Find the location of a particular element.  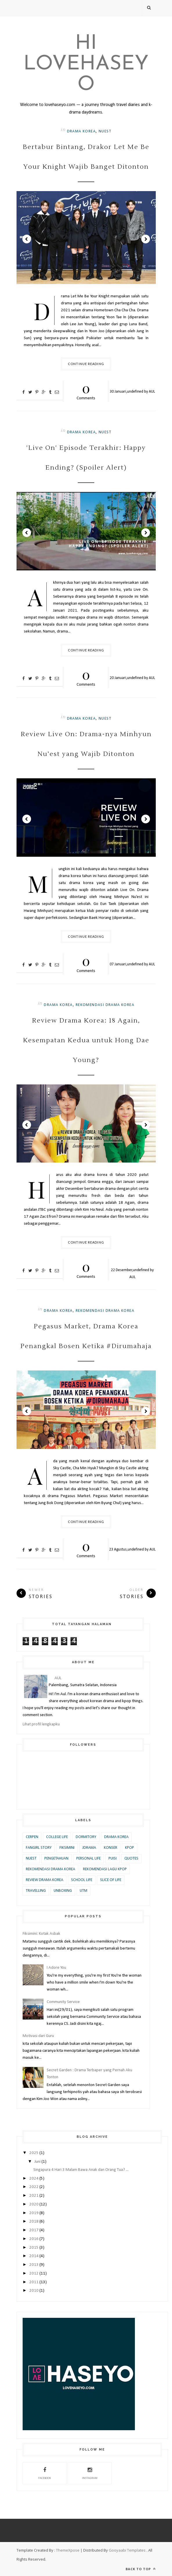

Quotes is located at coordinates (131, 1858).